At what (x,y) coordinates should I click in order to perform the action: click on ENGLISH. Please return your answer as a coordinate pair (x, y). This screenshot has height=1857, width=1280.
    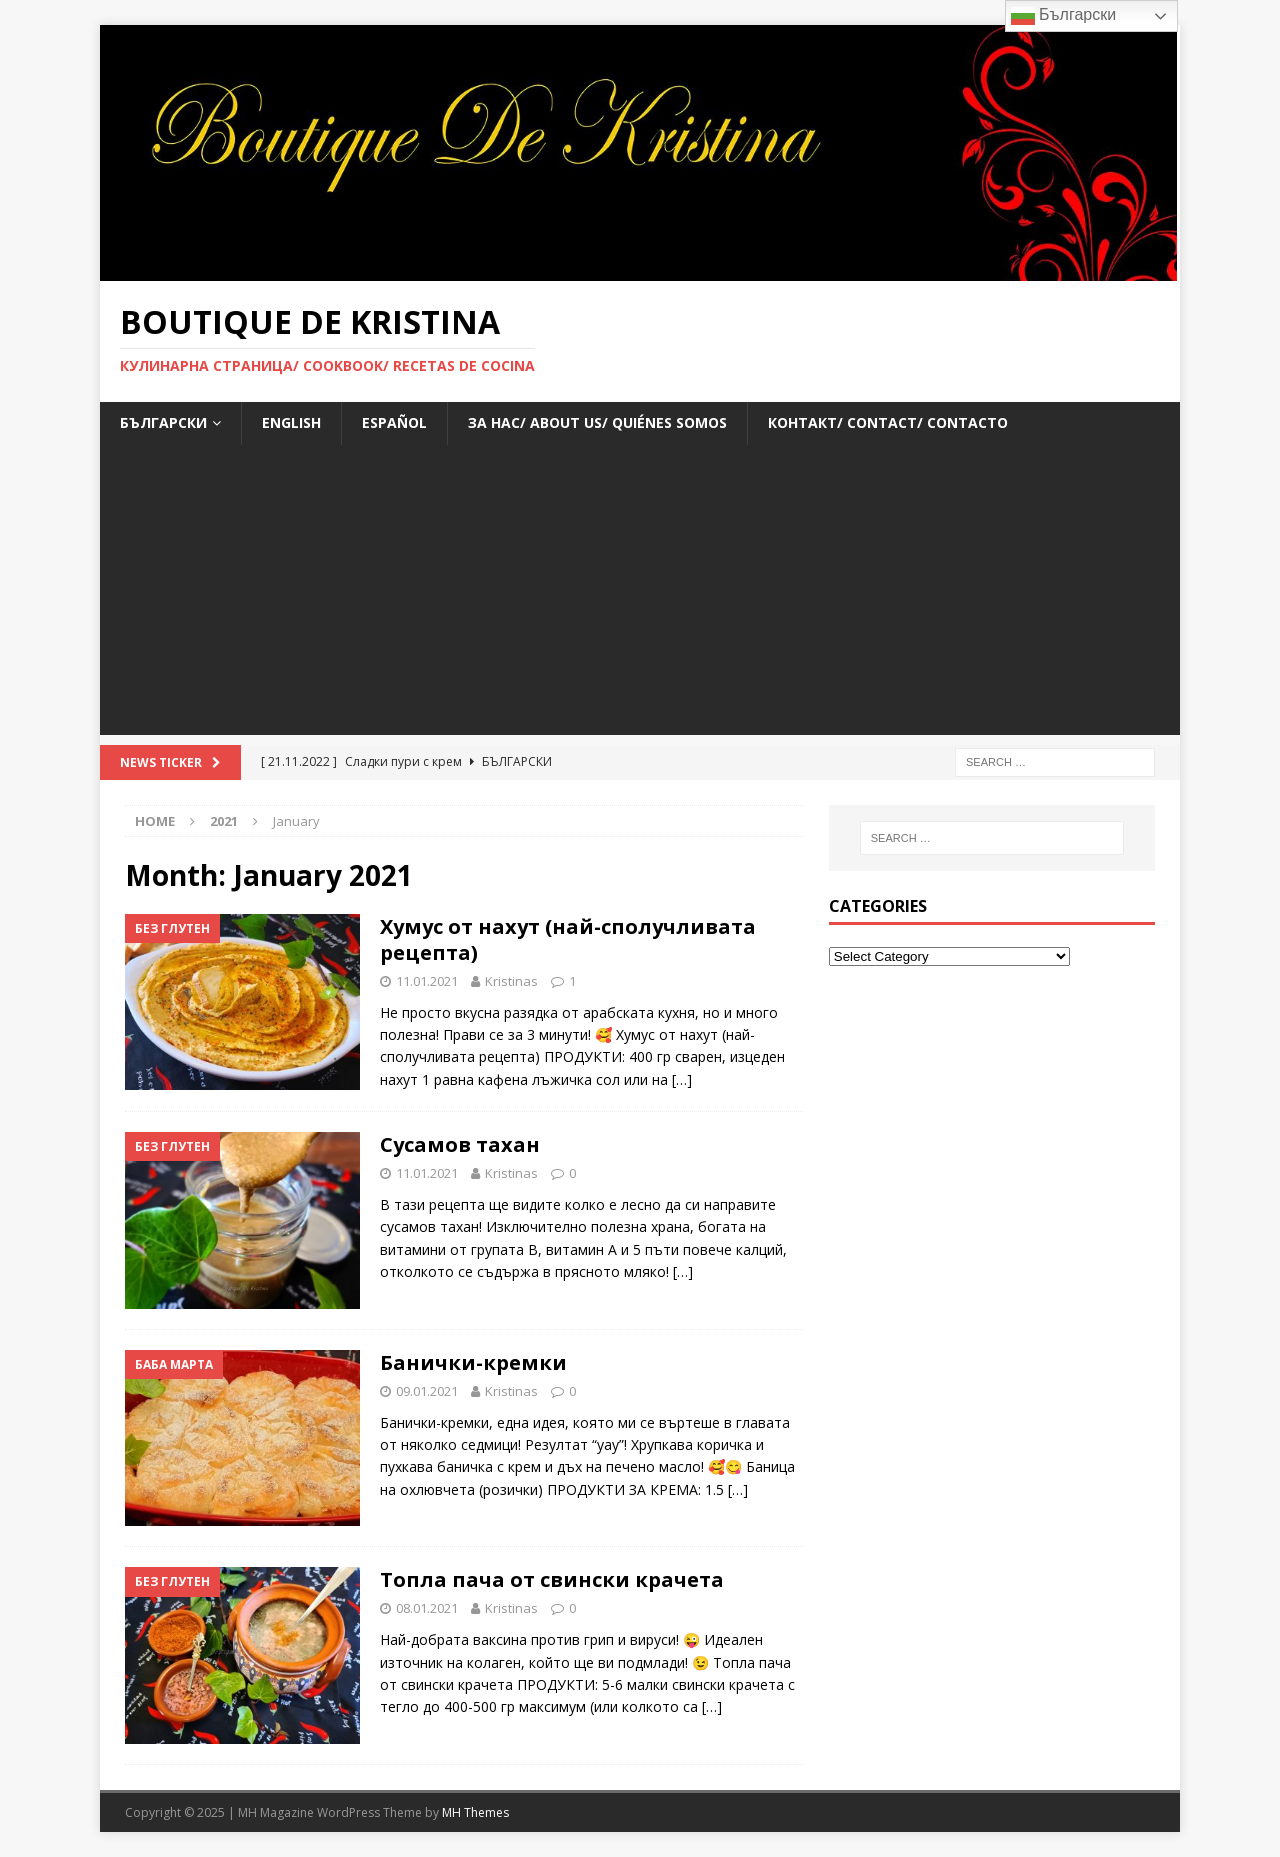
    Looking at the image, I should click on (291, 422).